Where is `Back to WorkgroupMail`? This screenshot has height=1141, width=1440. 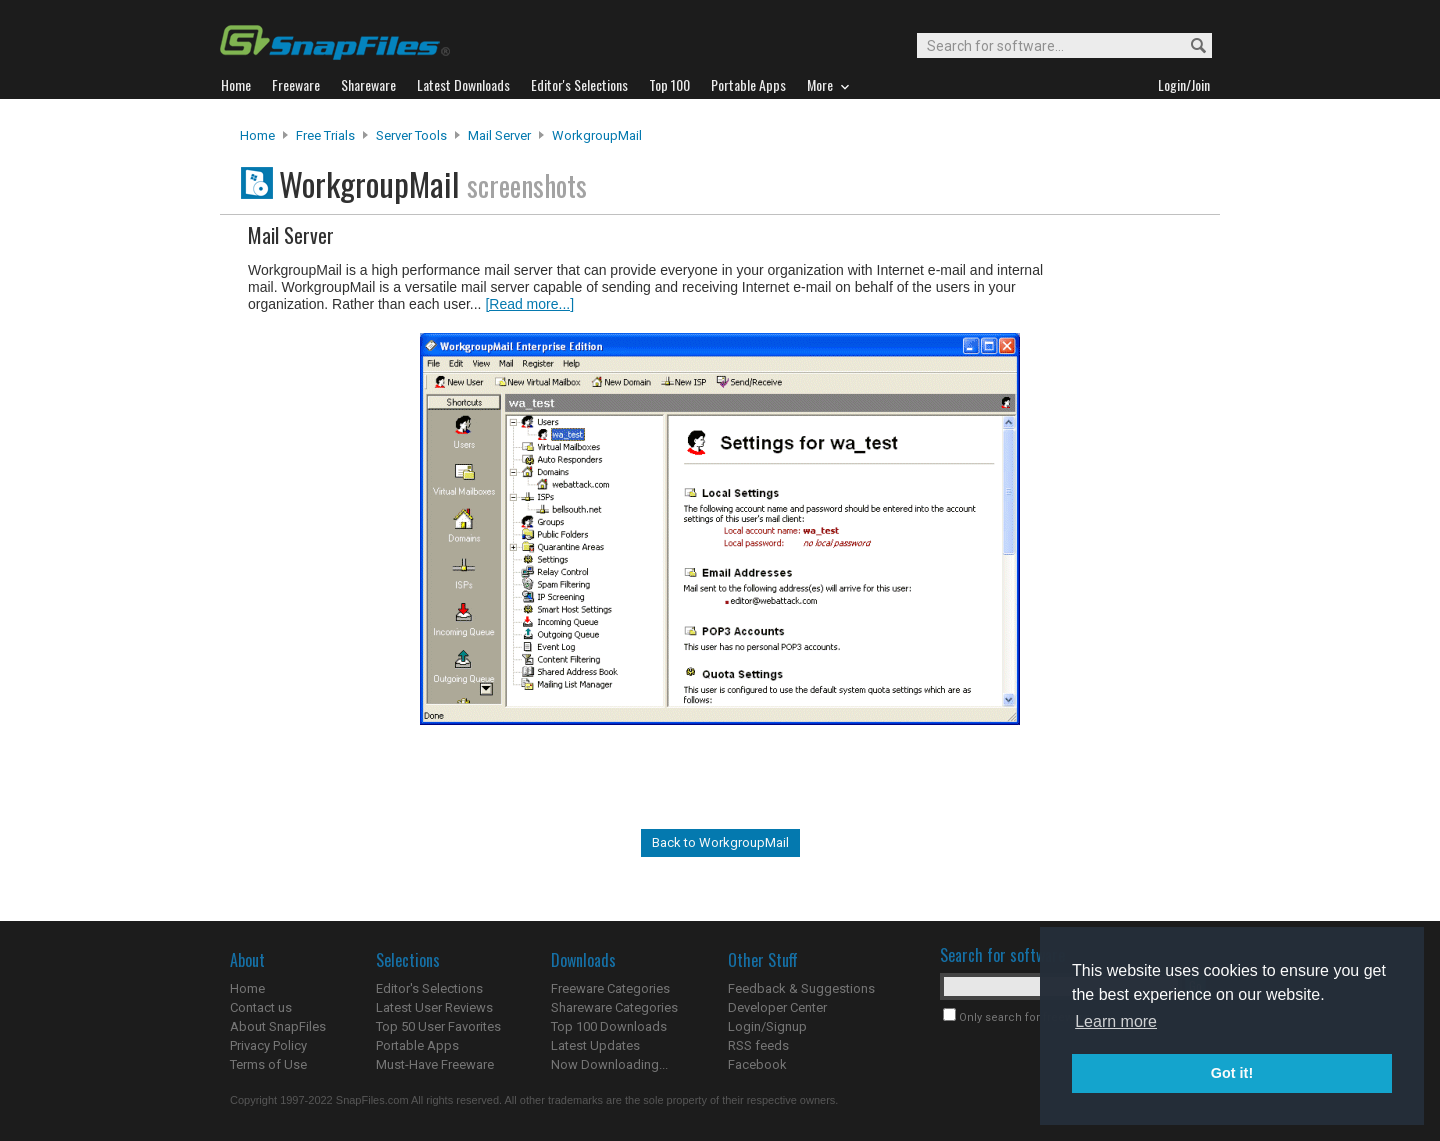
Back to WorkgroupMail is located at coordinates (720, 842).